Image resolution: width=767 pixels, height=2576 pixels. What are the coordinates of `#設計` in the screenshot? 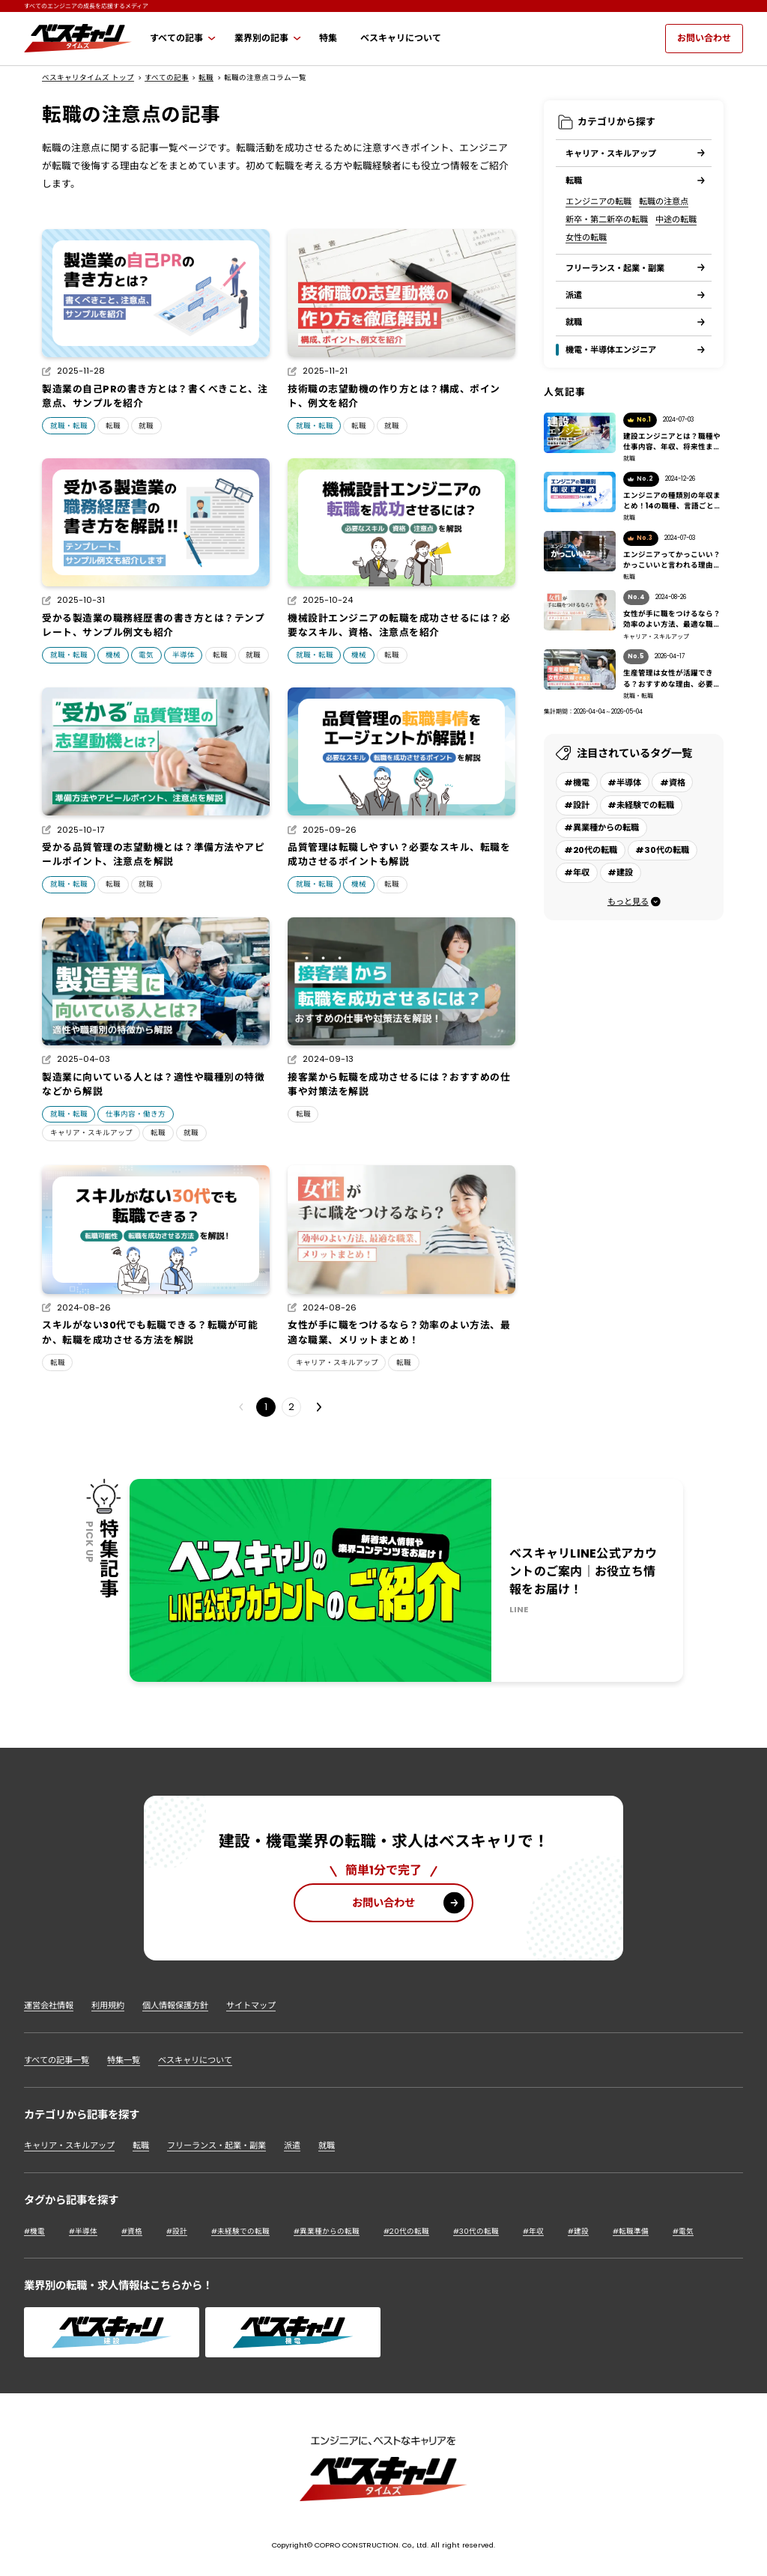 It's located at (176, 2231).